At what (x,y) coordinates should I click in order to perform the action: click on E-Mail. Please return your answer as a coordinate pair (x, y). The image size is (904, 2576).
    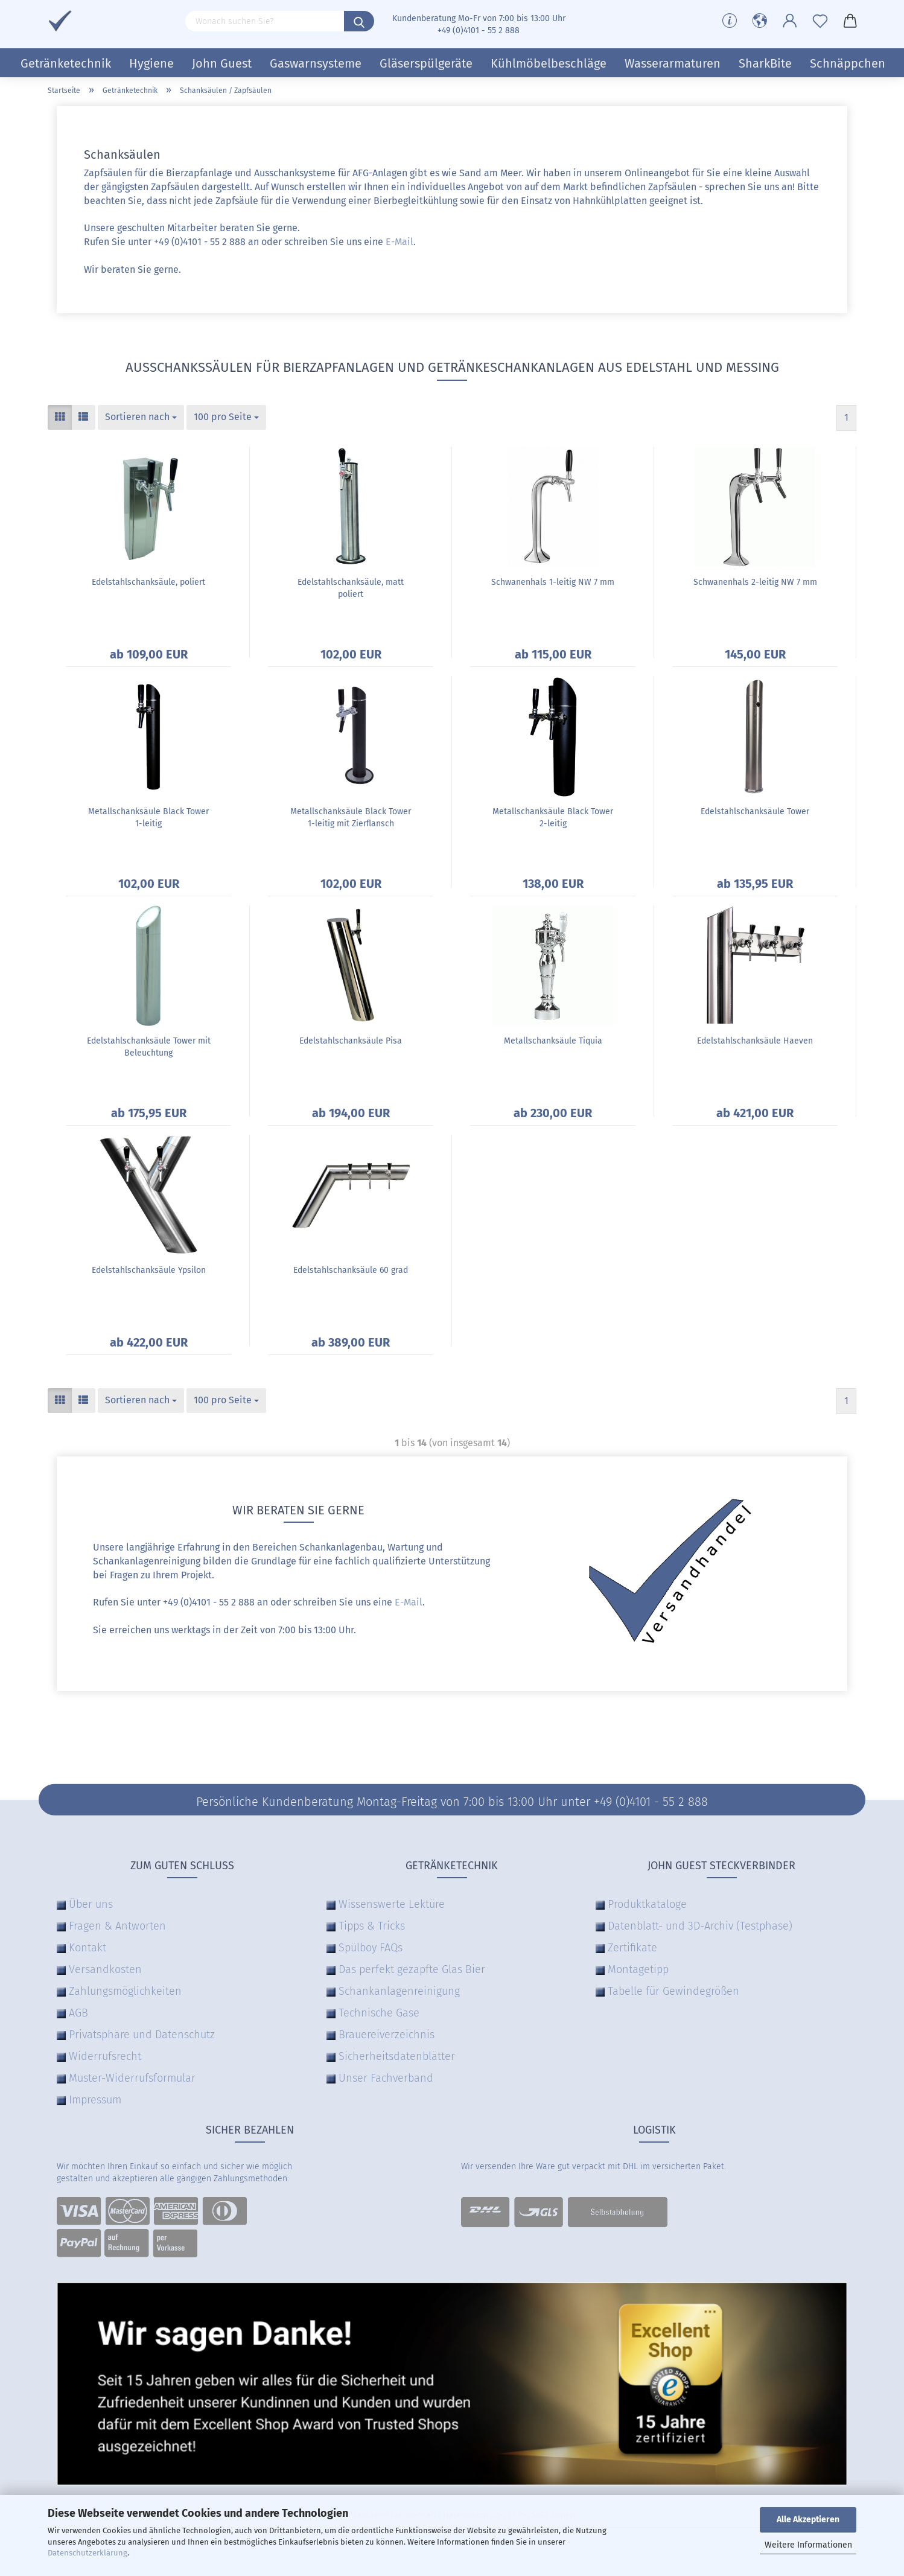
    Looking at the image, I should click on (399, 241).